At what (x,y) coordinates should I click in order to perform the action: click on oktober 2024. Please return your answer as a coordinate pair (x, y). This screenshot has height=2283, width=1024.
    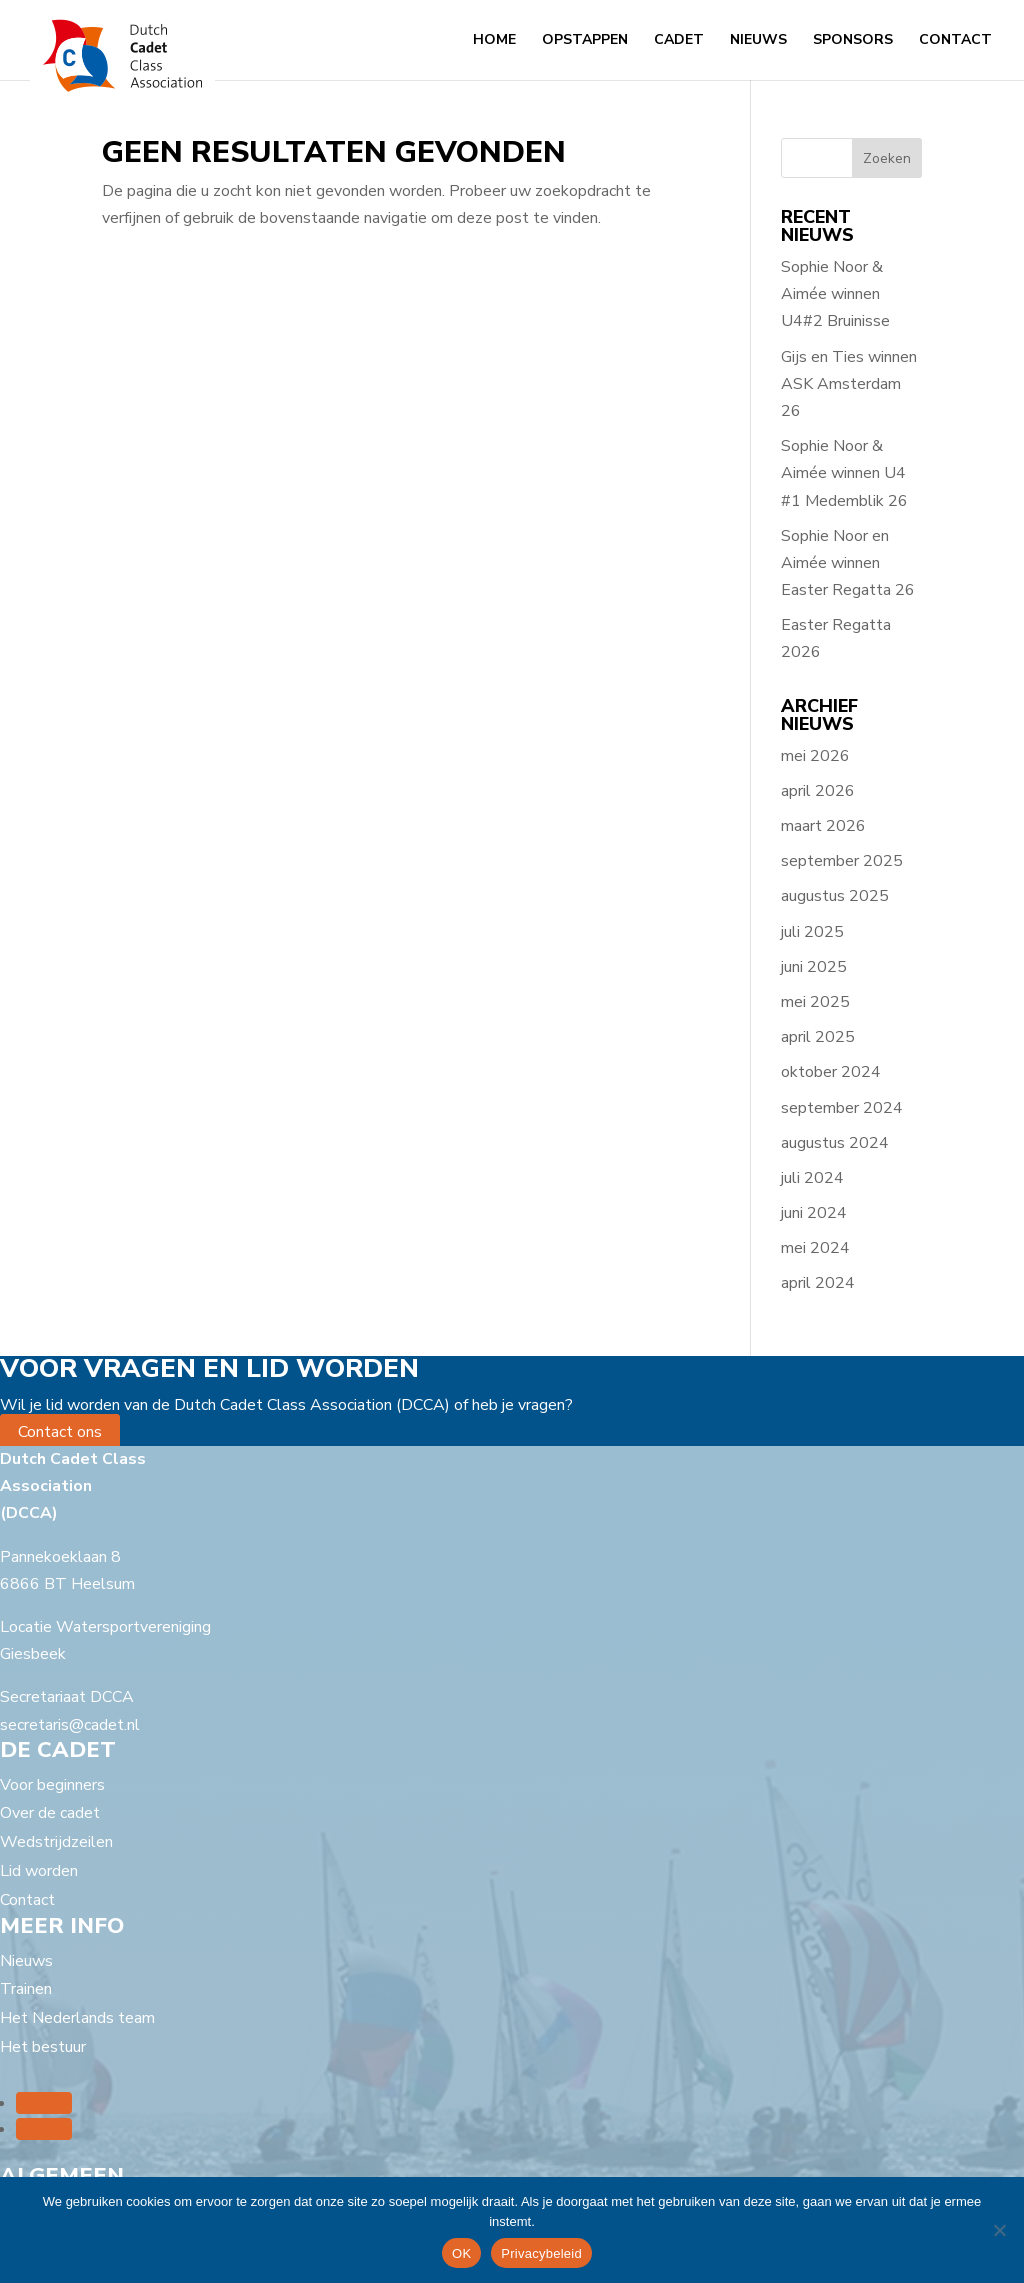
    Looking at the image, I should click on (831, 1072).